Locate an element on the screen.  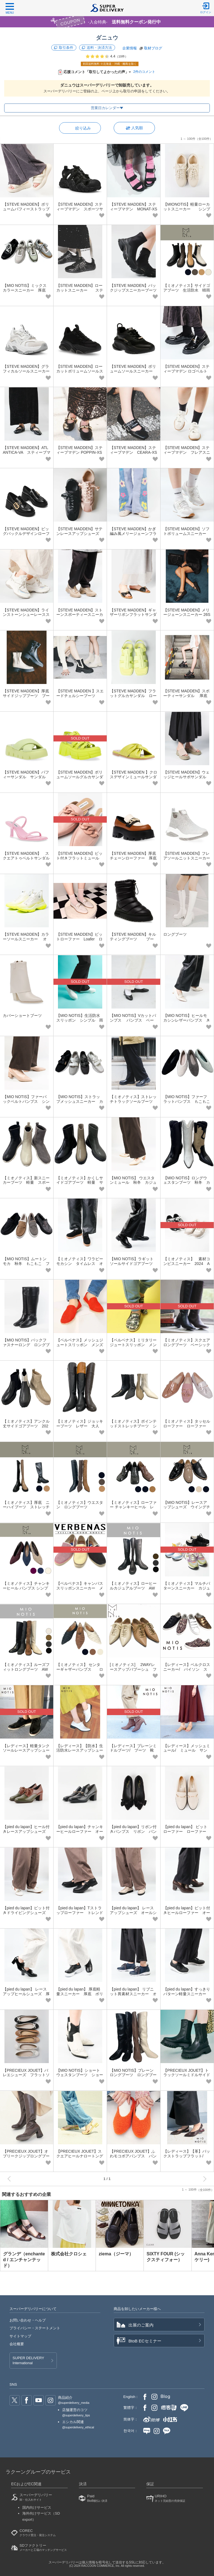
営業日カレンダー is located at coordinates (105, 108).